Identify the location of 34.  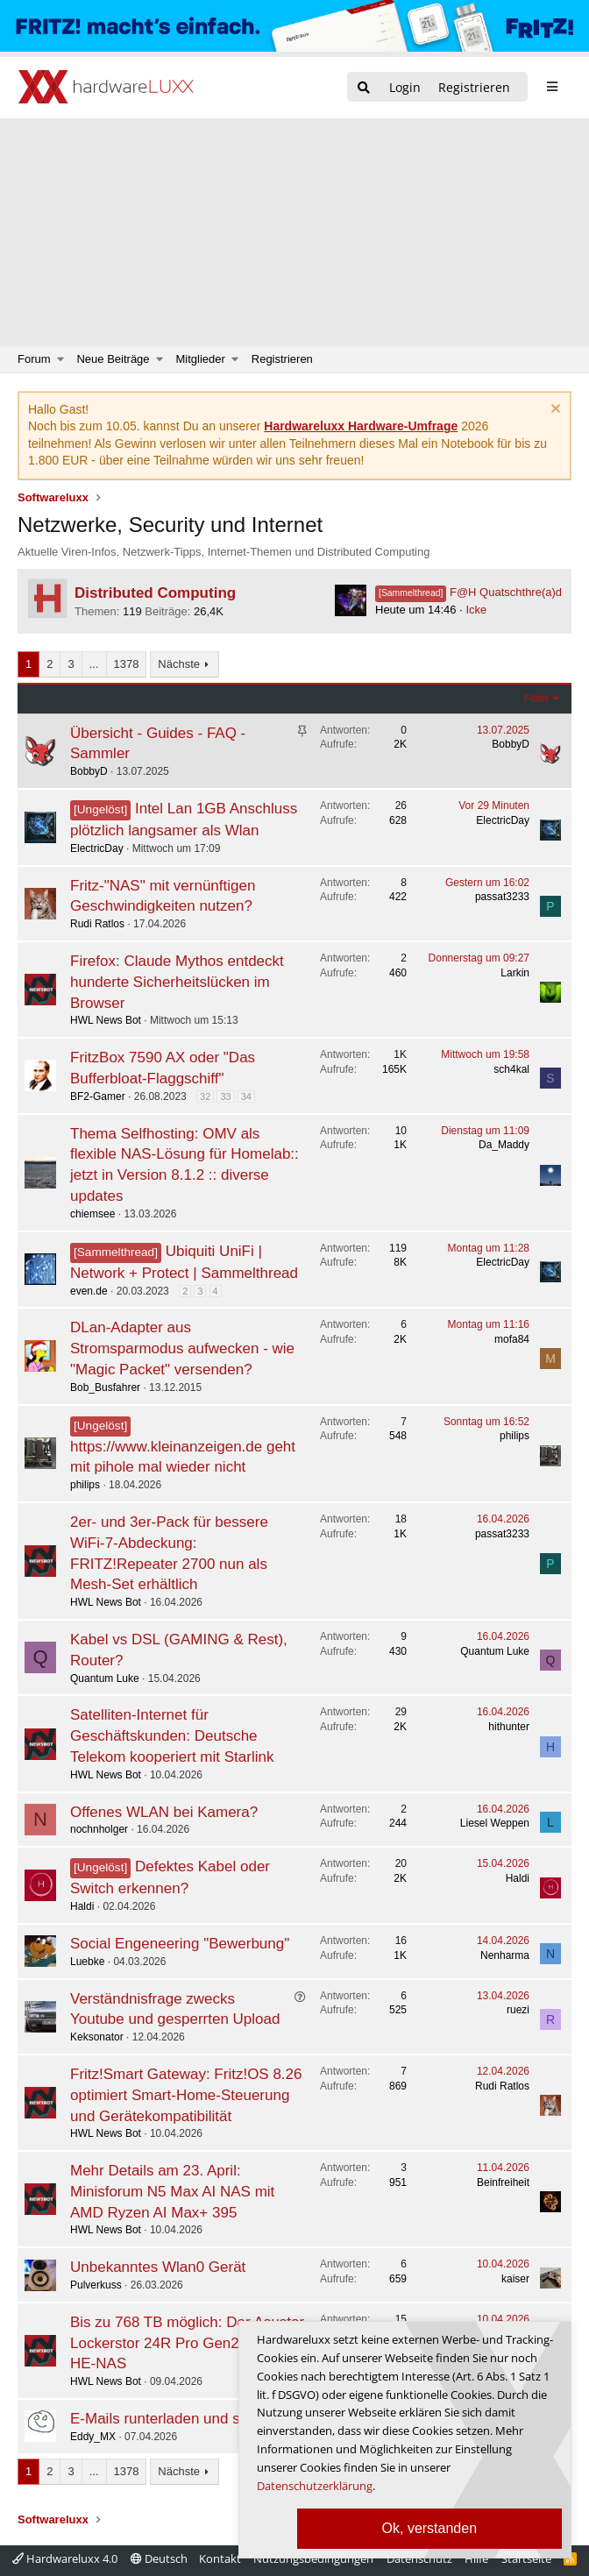
(246, 1096).